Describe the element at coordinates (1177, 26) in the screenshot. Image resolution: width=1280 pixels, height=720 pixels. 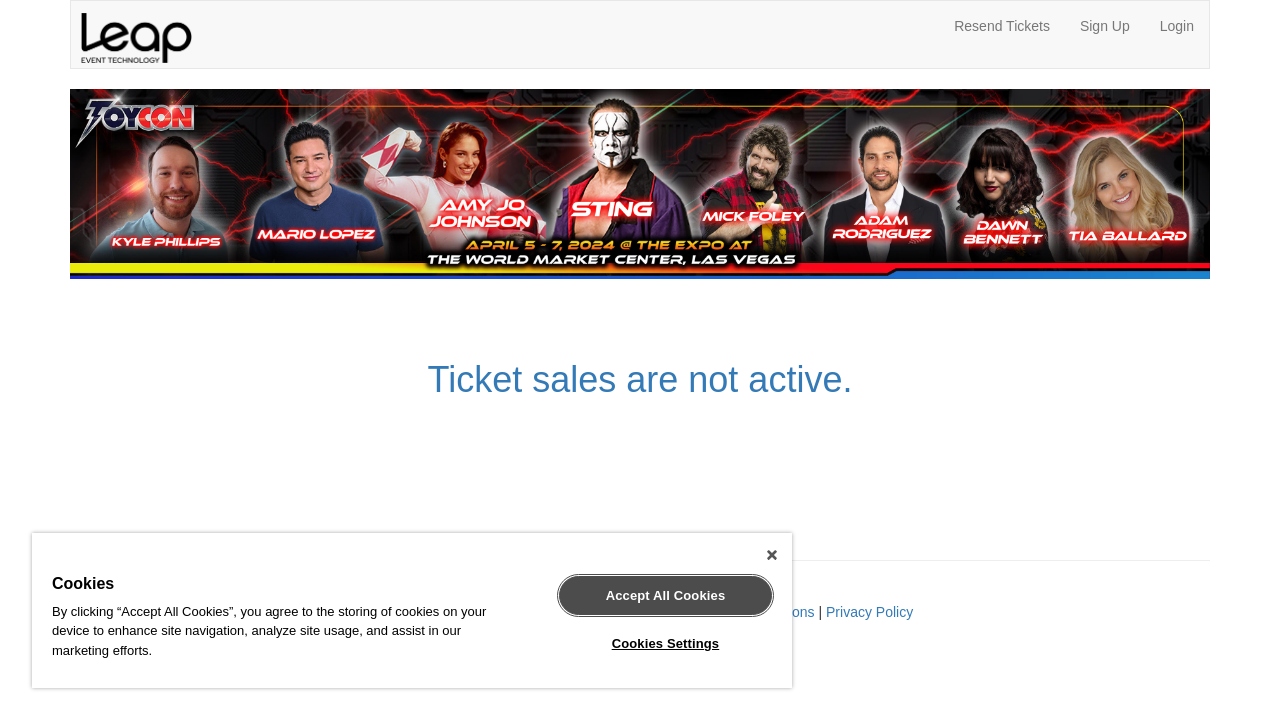
I see `Login` at that location.